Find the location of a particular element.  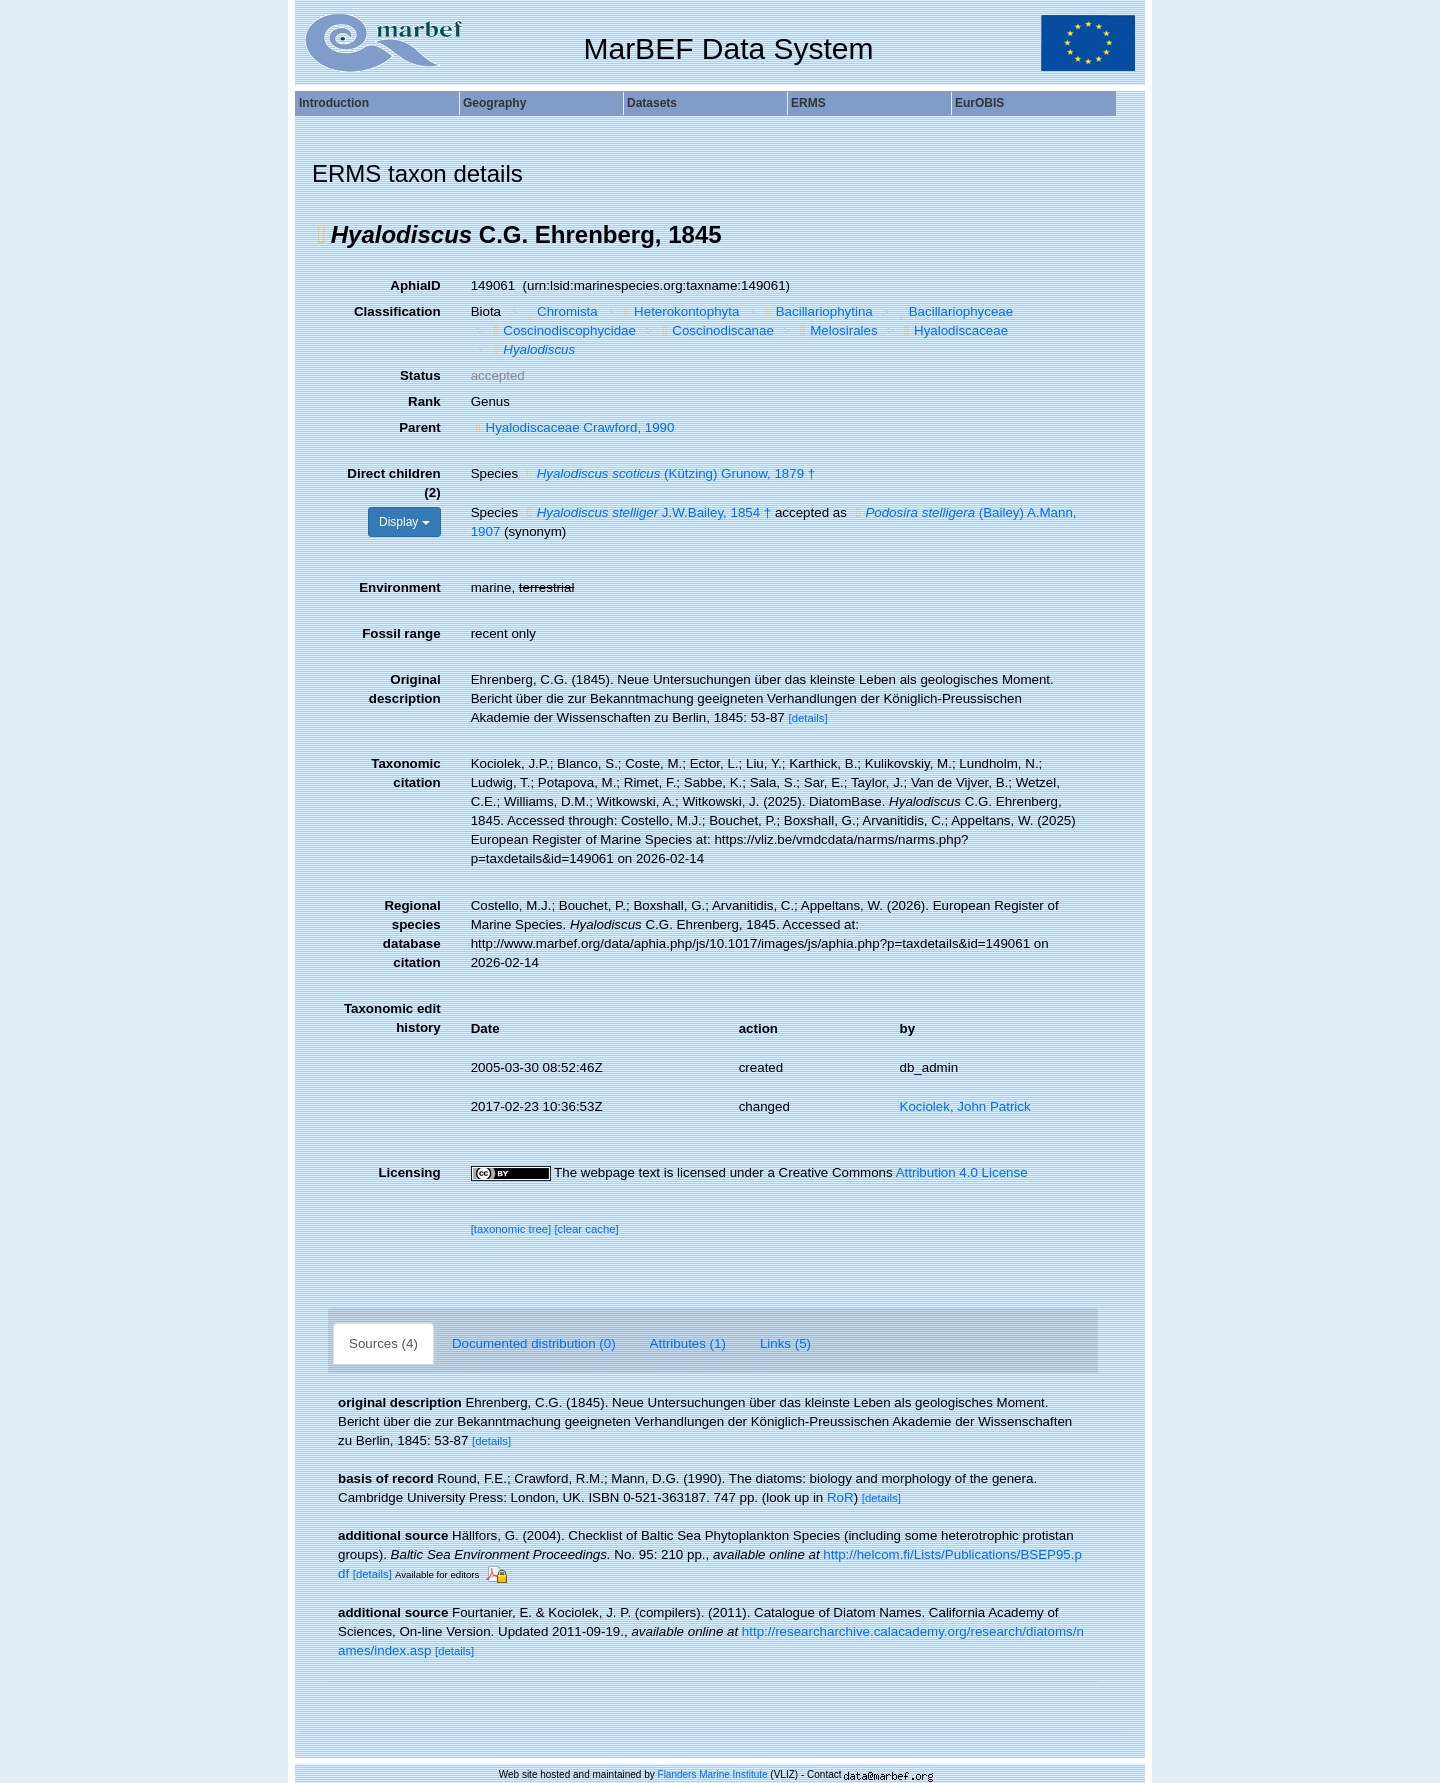

Datasets is located at coordinates (652, 103).